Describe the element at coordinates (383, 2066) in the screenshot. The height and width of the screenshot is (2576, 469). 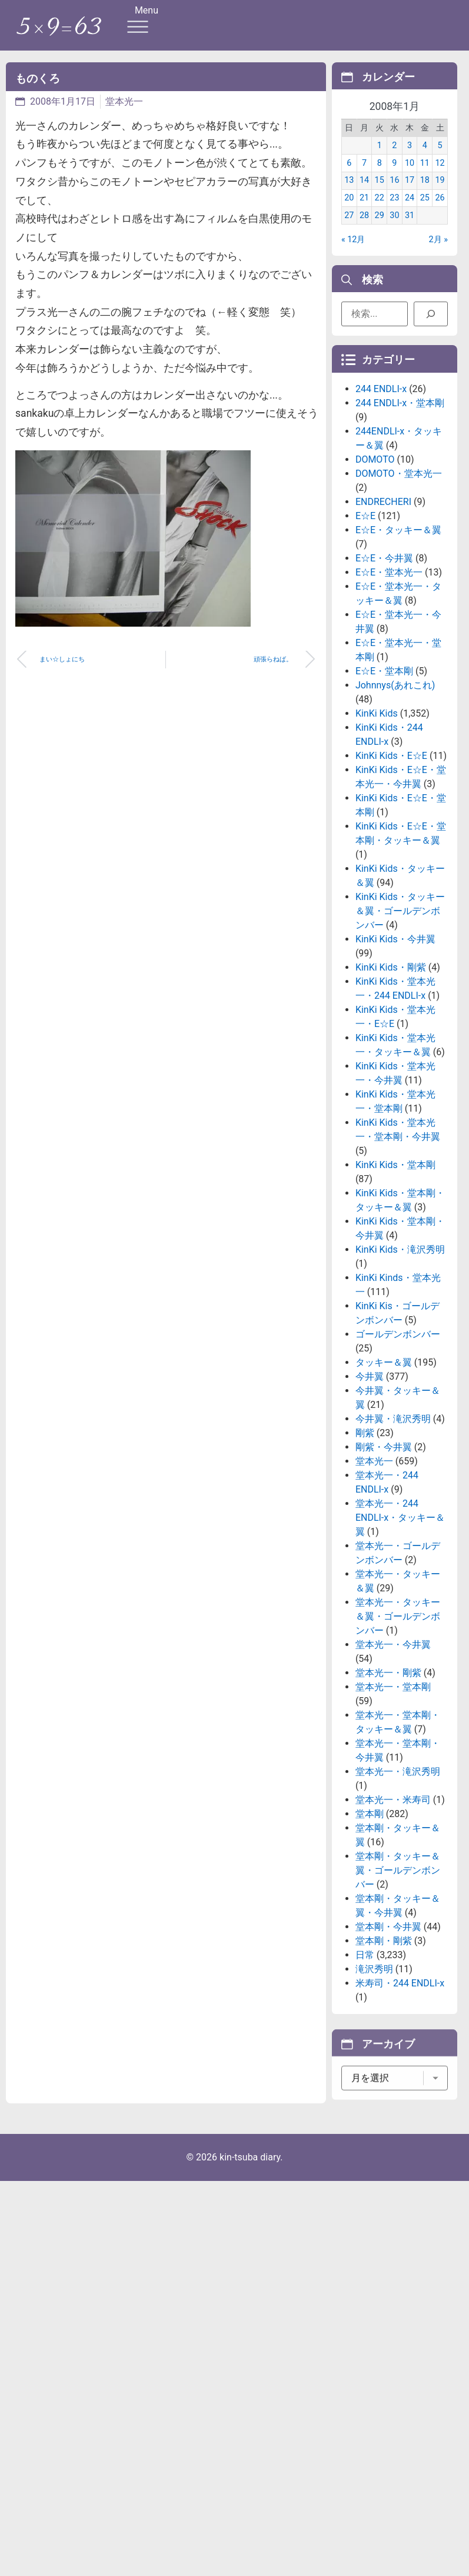
I see `堂本剛・剛紫` at that location.